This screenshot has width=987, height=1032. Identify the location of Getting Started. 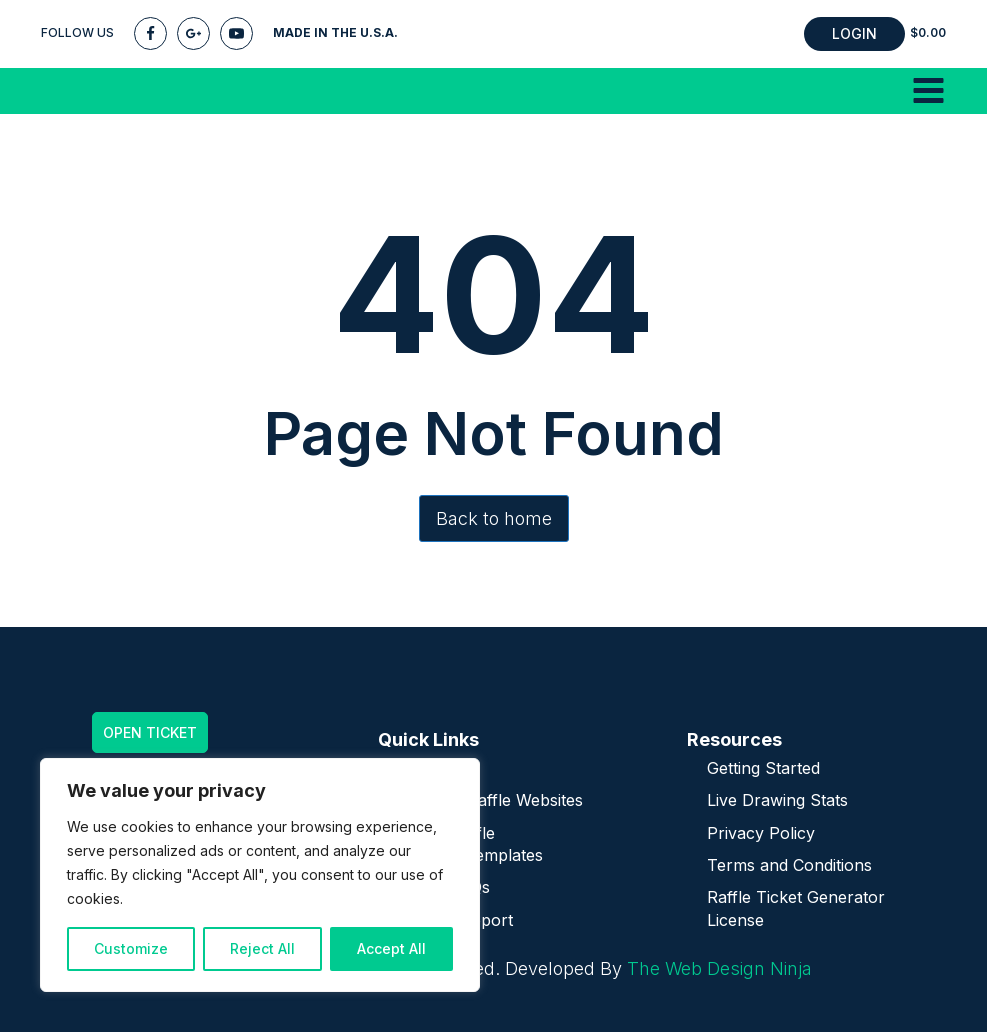
(763, 768).